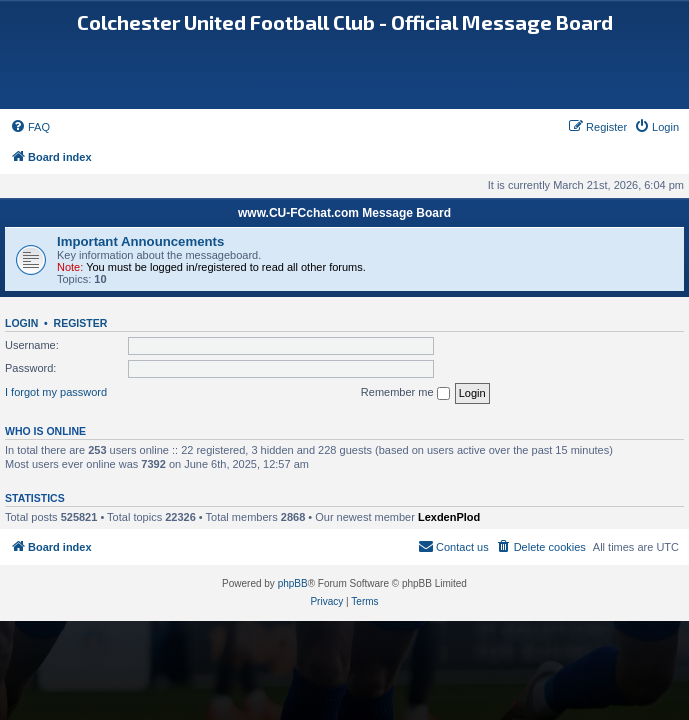 The image size is (689, 720). I want to click on I forgot my password, so click(56, 392).